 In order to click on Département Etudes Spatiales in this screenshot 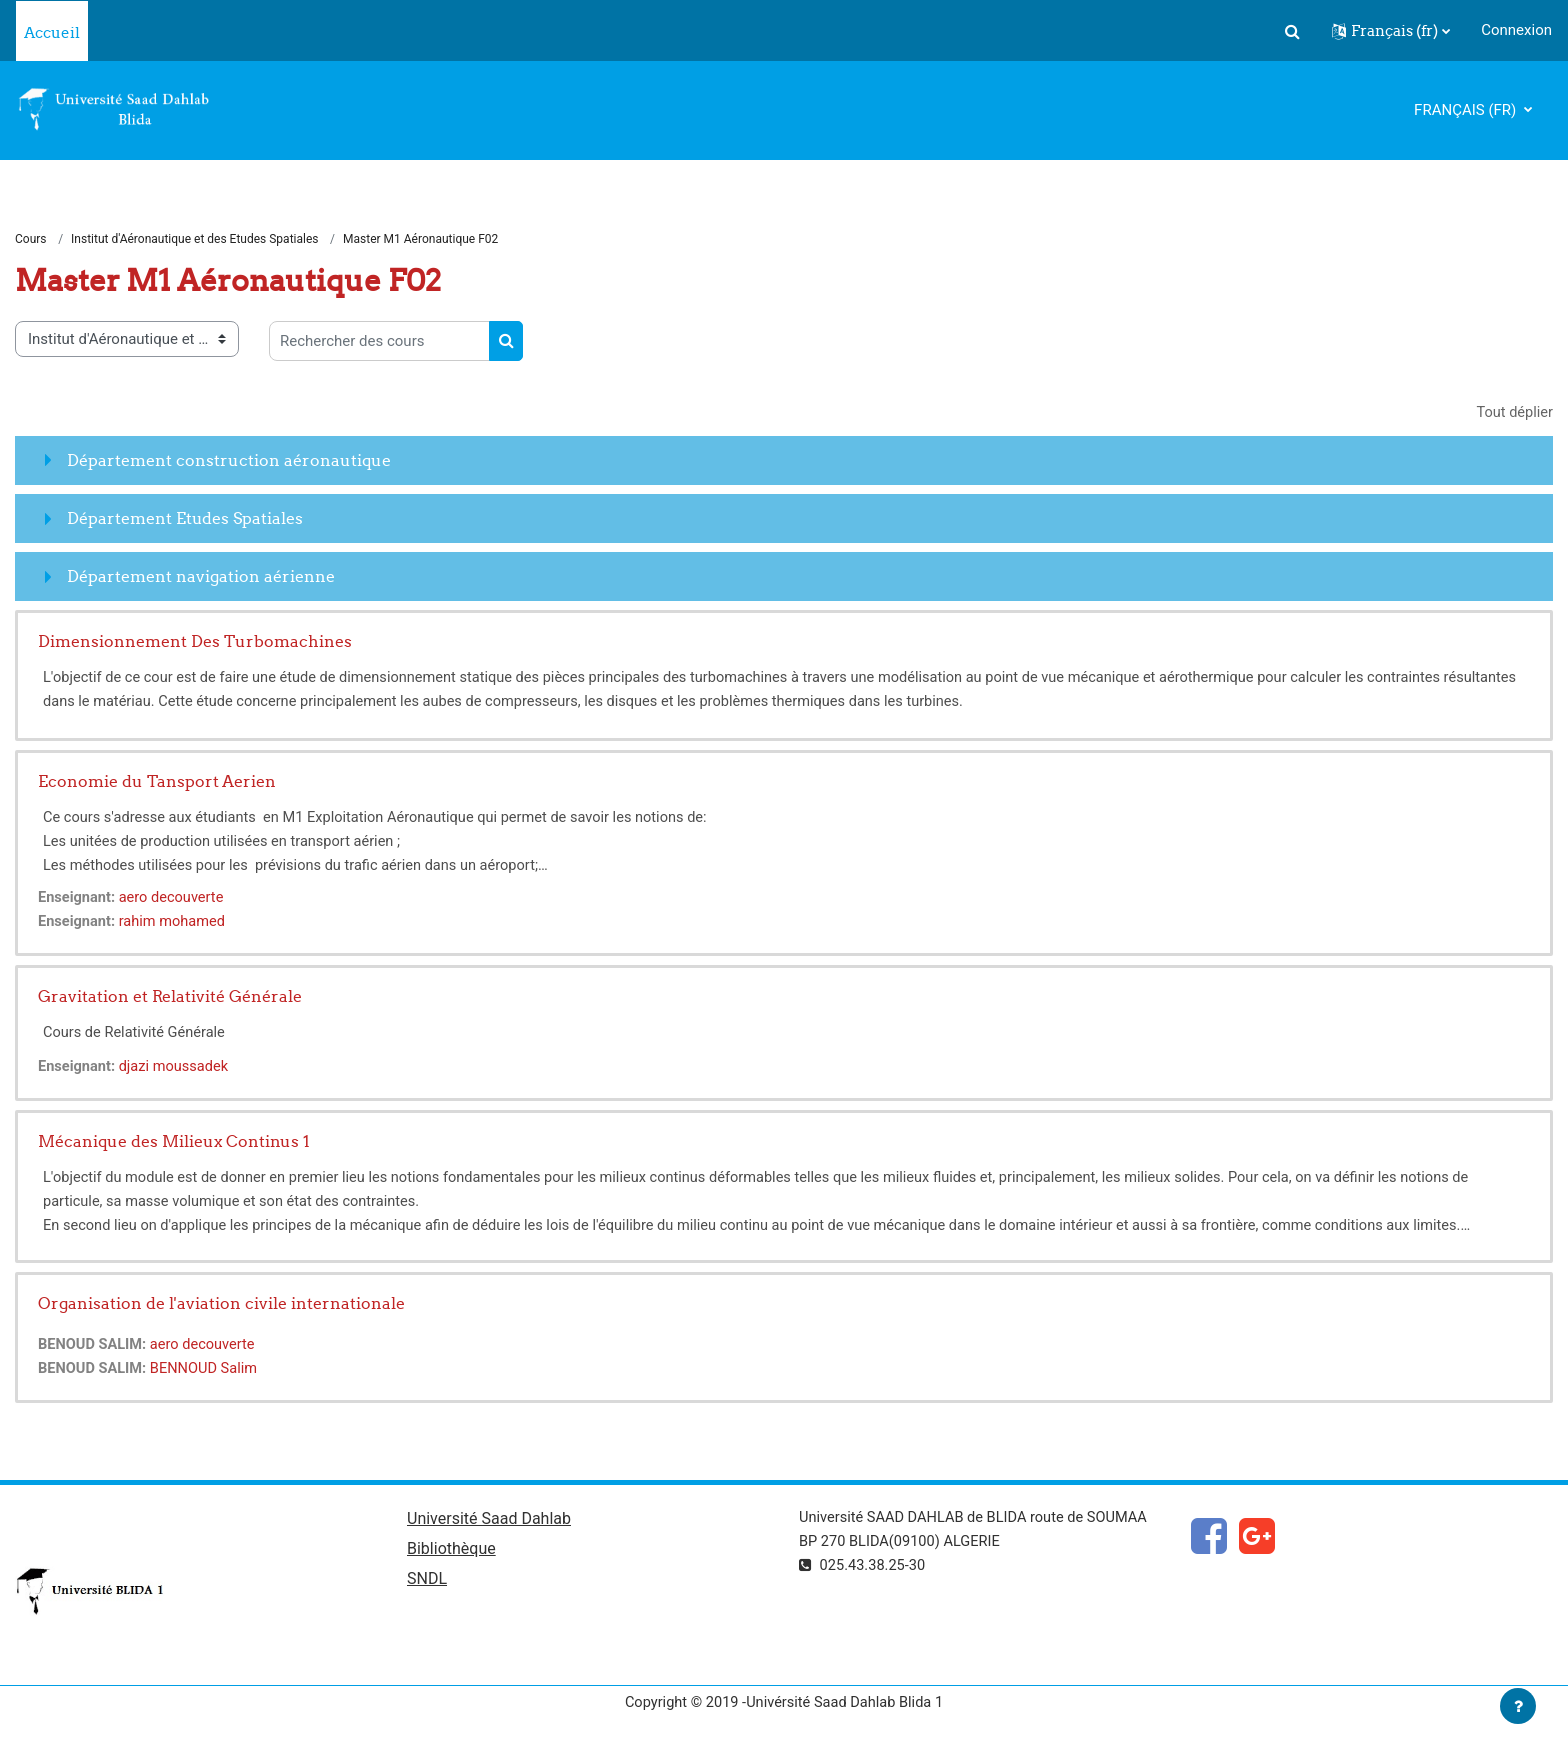, I will do `click(185, 519)`.